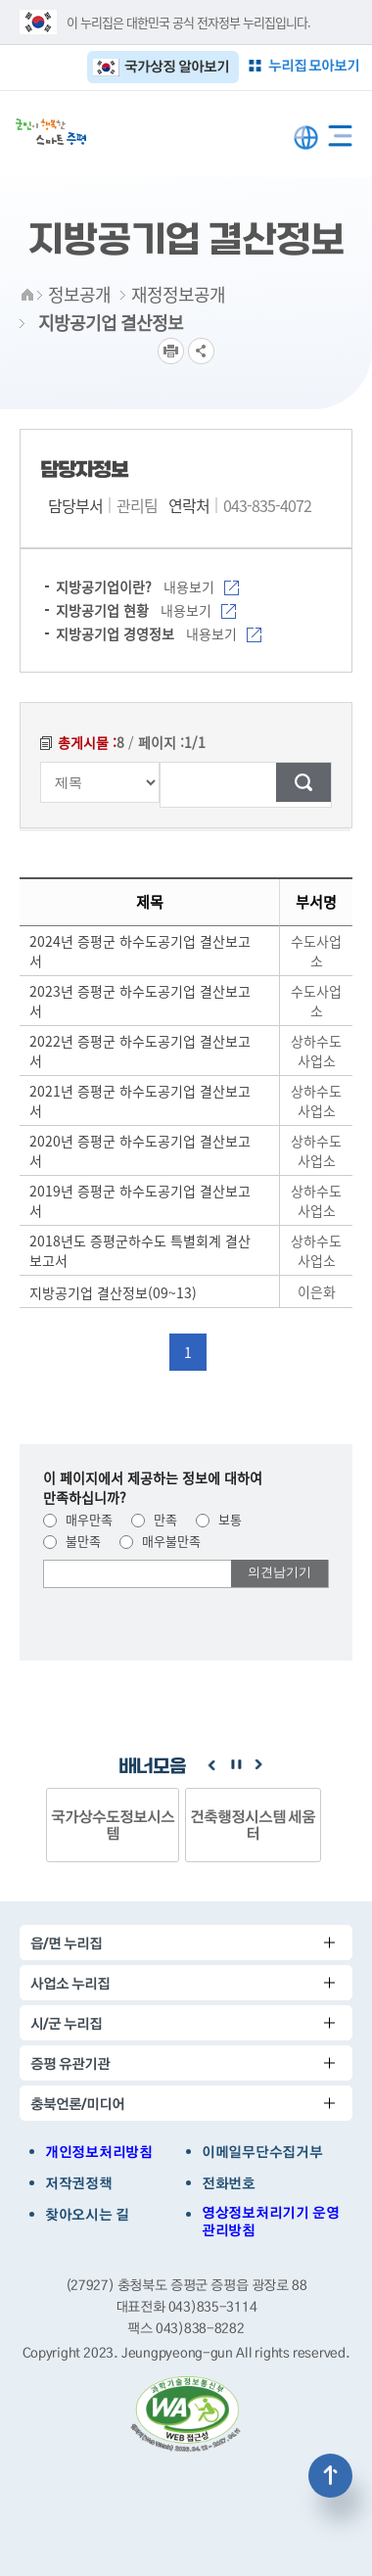 The height and width of the screenshot is (2576, 372). What do you see at coordinates (66, 2023) in the screenshot?
I see `시/군 누리집` at bounding box center [66, 2023].